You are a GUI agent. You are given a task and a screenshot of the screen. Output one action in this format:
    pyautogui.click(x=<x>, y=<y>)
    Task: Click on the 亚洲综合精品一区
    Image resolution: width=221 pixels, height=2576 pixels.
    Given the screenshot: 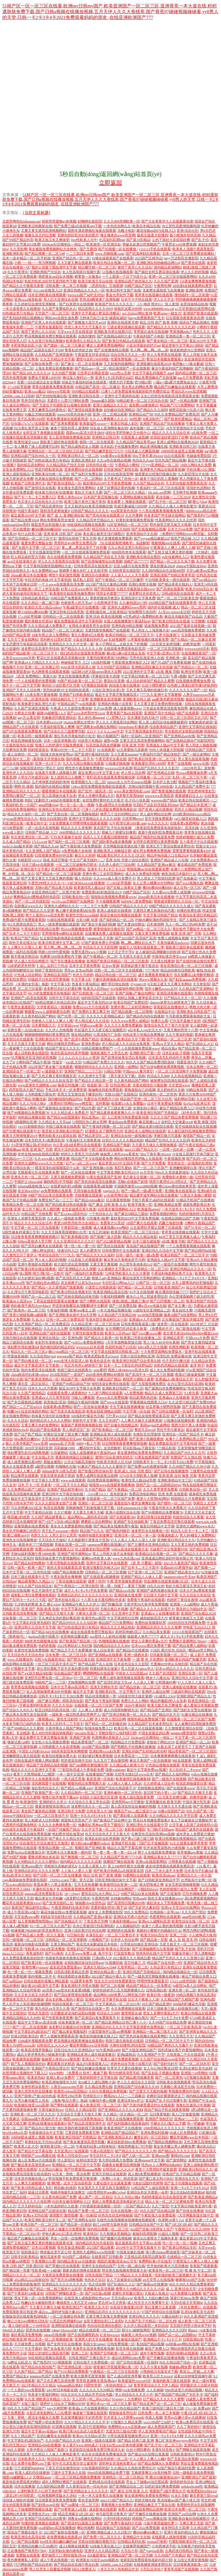 What is the action you would take?
    pyautogui.click(x=52, y=1338)
    